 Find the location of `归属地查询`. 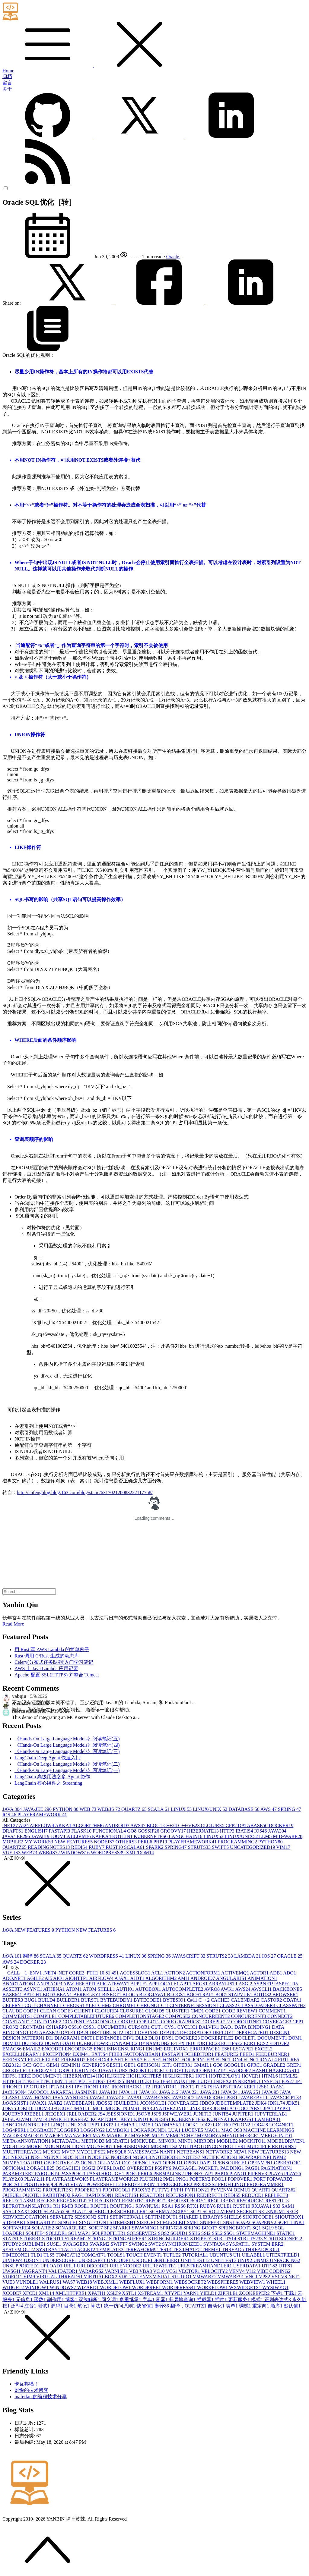

归属地查询 is located at coordinates (183, 2299).